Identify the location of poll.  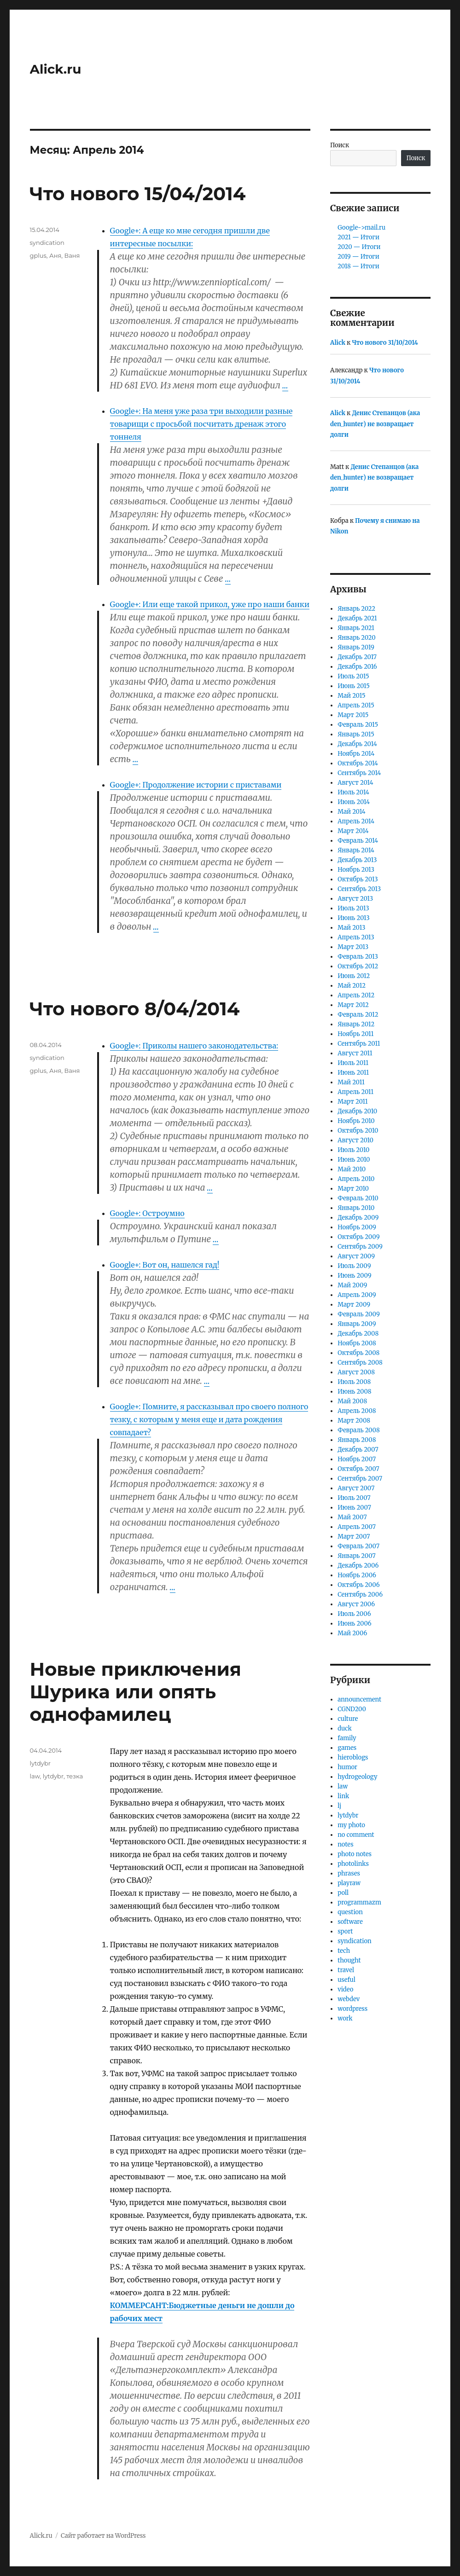
(343, 1893).